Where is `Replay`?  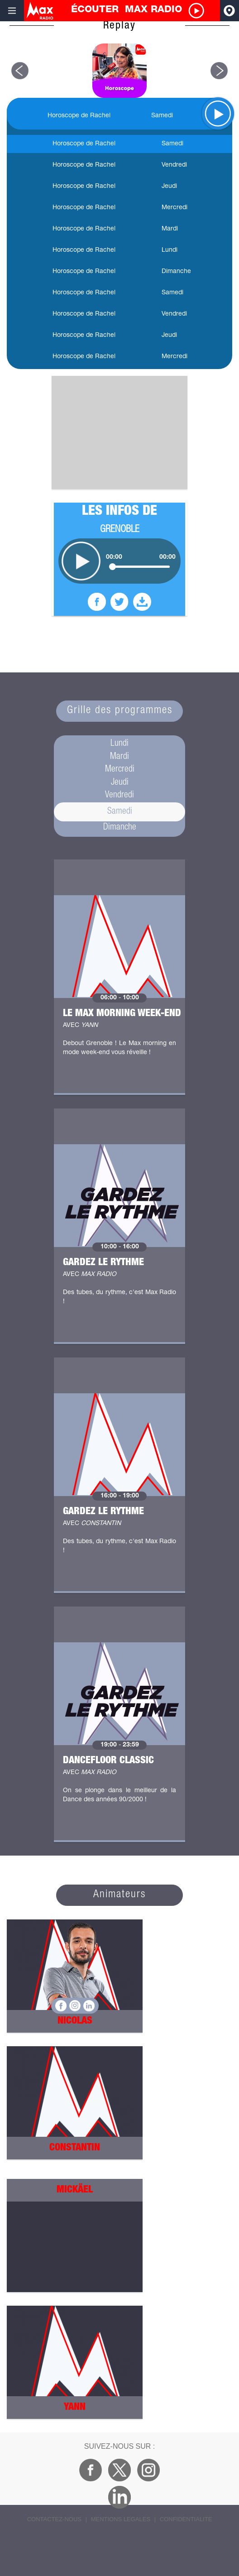
Replay is located at coordinates (119, 26).